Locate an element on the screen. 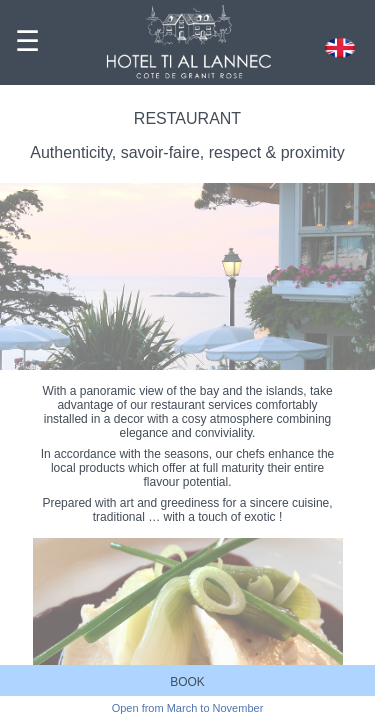 This screenshot has height=720, width=375. BOOK is located at coordinates (187, 682).